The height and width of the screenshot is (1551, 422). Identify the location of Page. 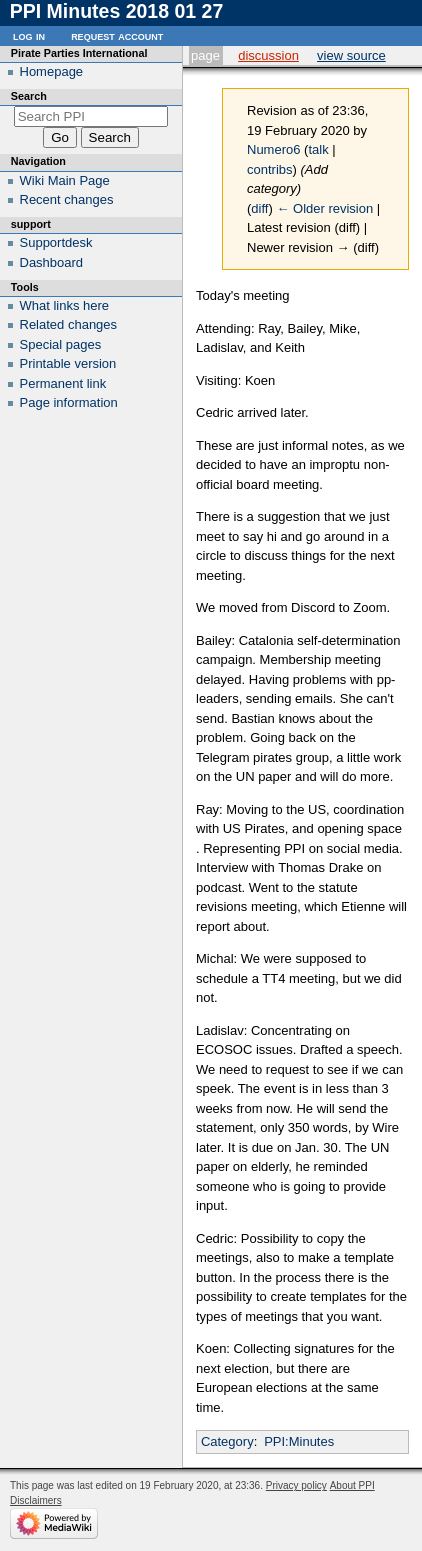
(205, 55).